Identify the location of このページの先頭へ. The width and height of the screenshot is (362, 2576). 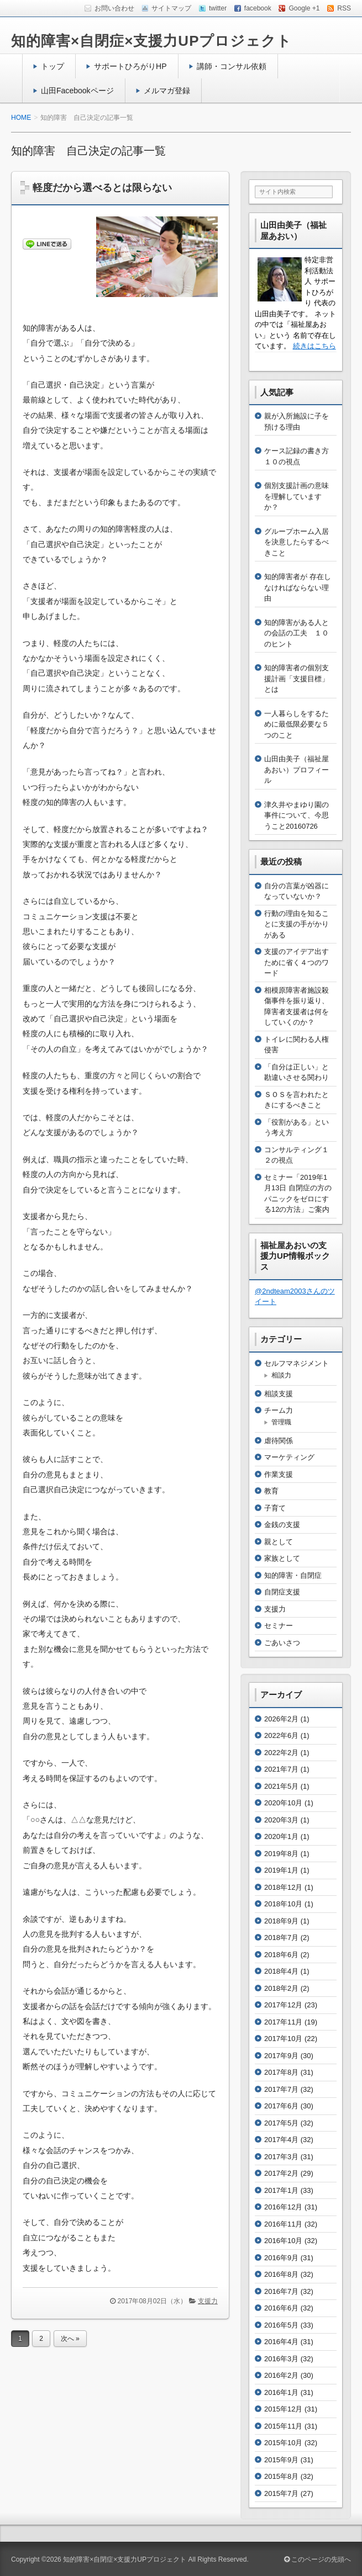
(317, 2559).